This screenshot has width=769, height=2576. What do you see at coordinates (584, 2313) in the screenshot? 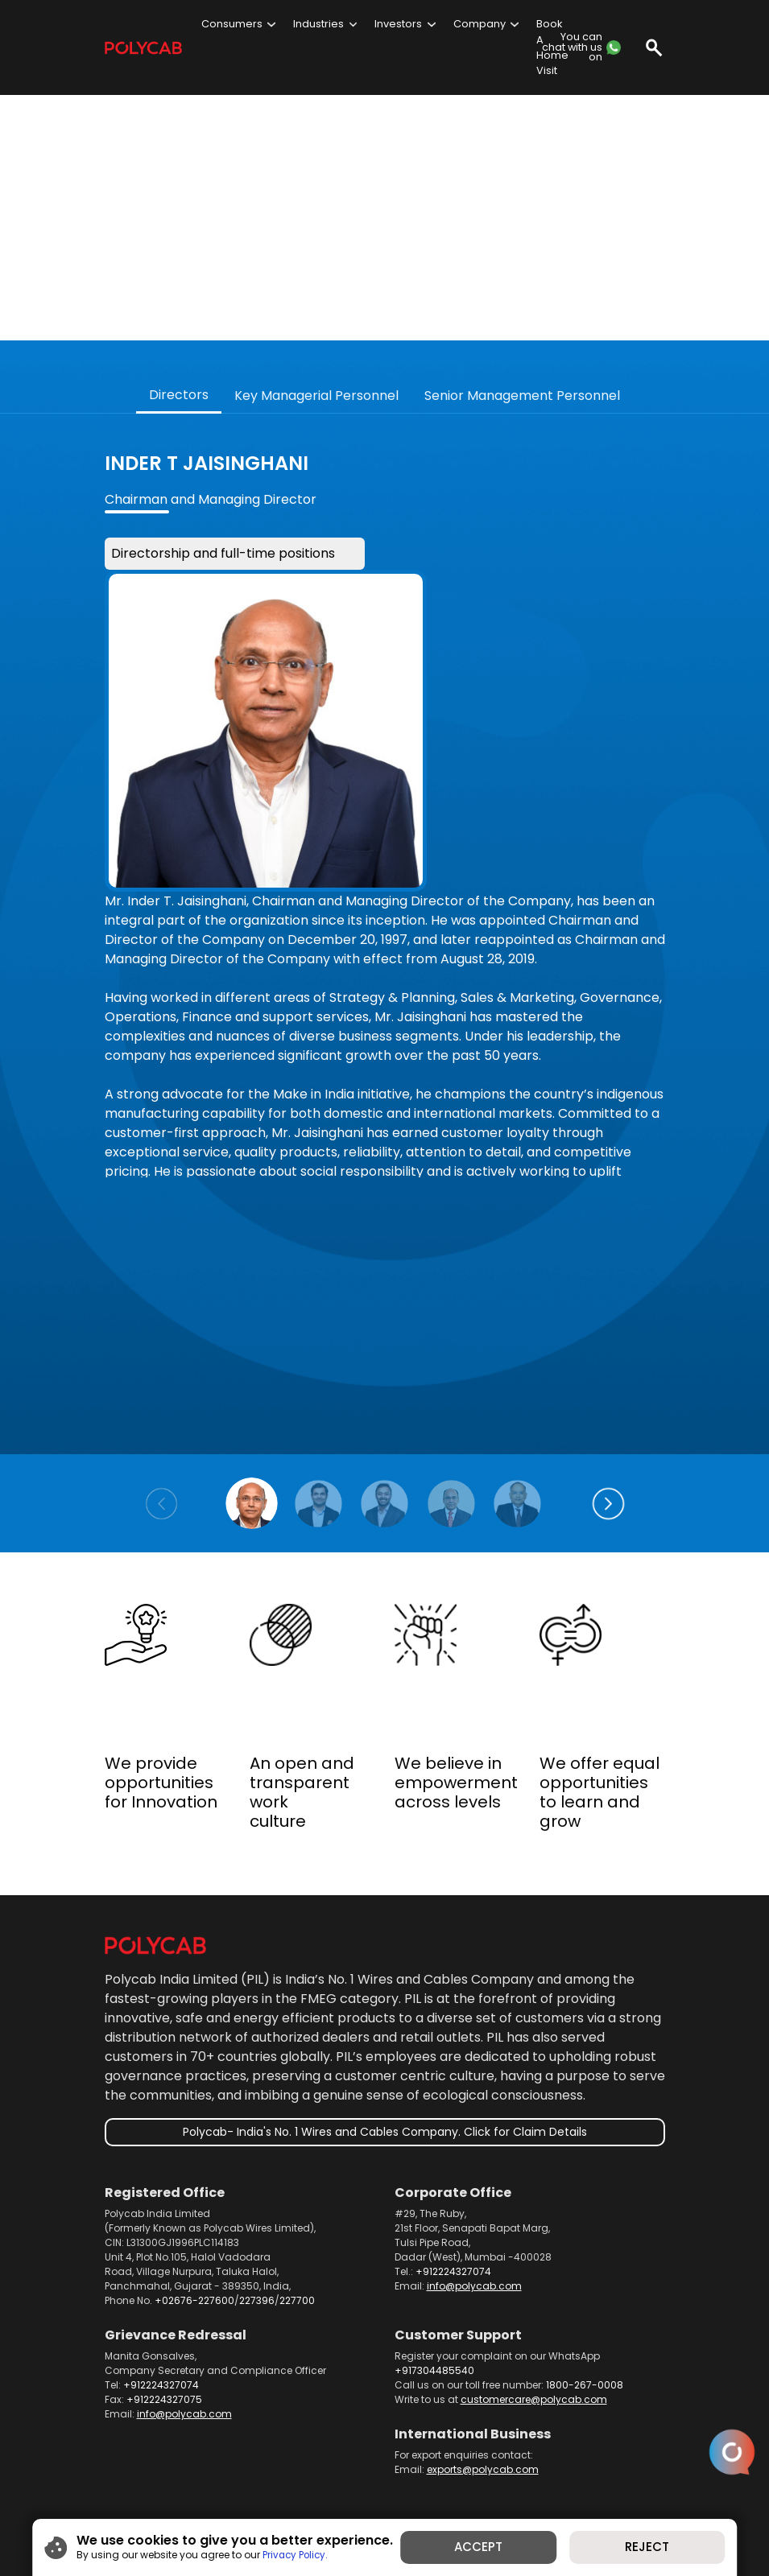
I see `1800-267-0008` at bounding box center [584, 2313].